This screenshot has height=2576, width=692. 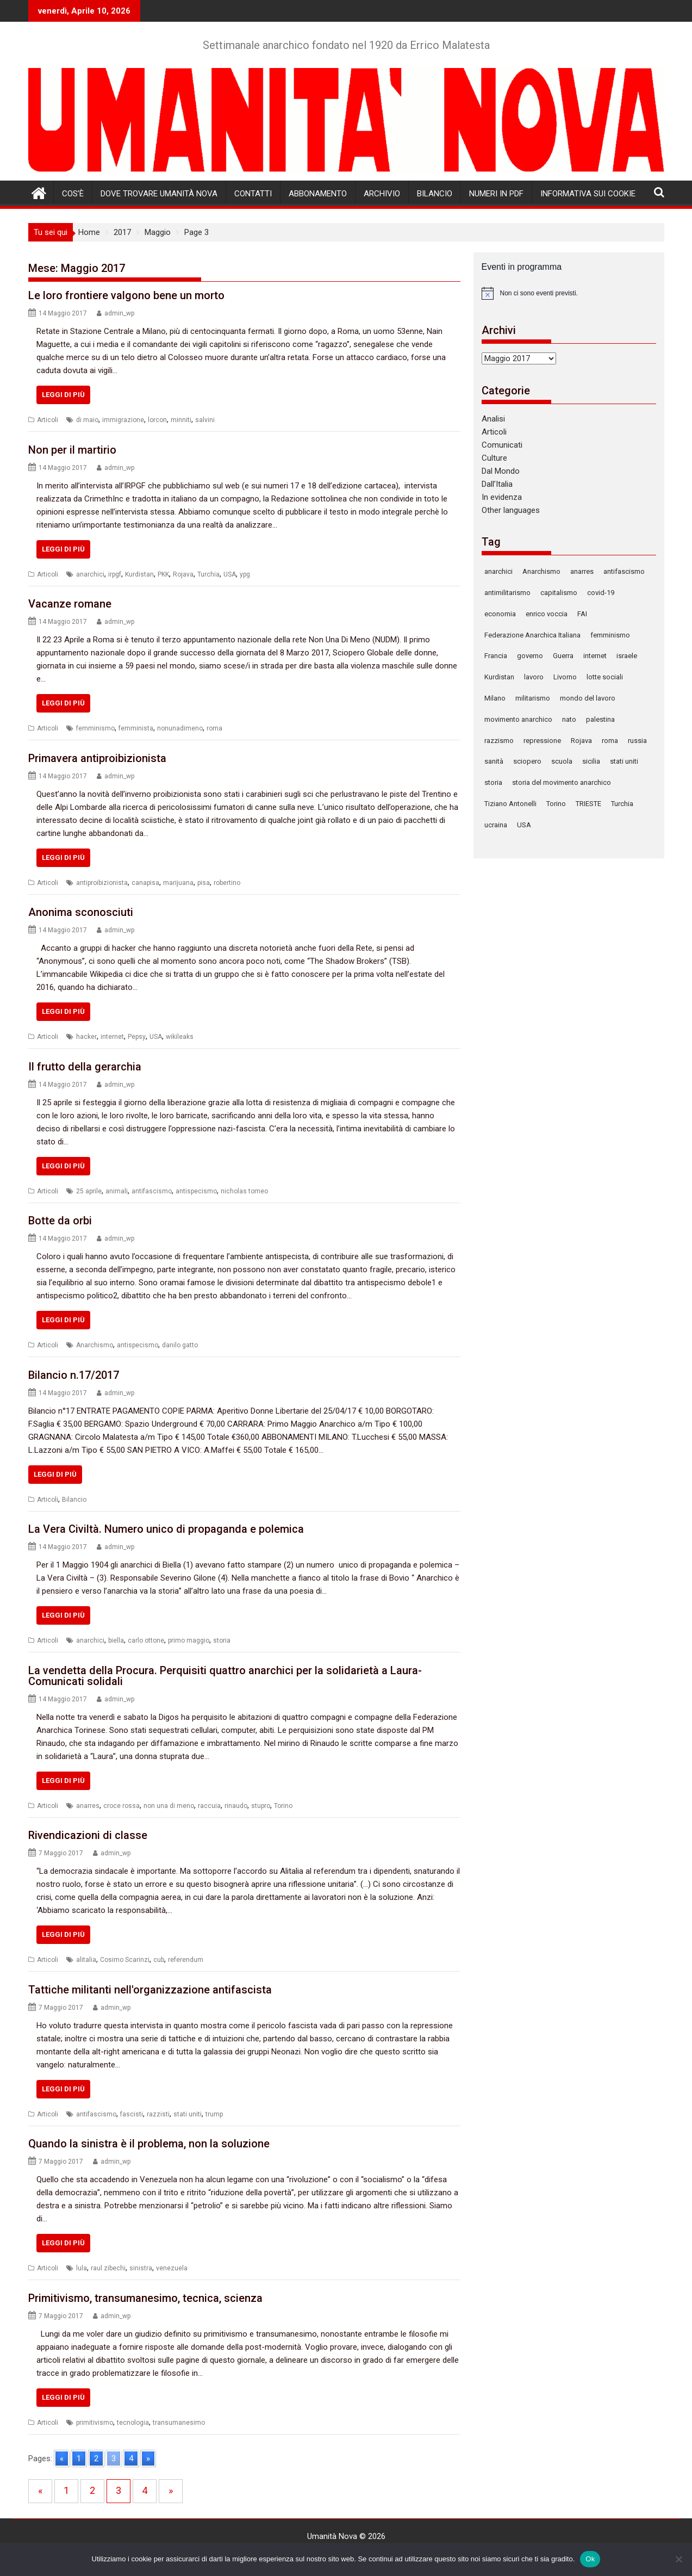 What do you see at coordinates (318, 194) in the screenshot?
I see `Abbonamento` at bounding box center [318, 194].